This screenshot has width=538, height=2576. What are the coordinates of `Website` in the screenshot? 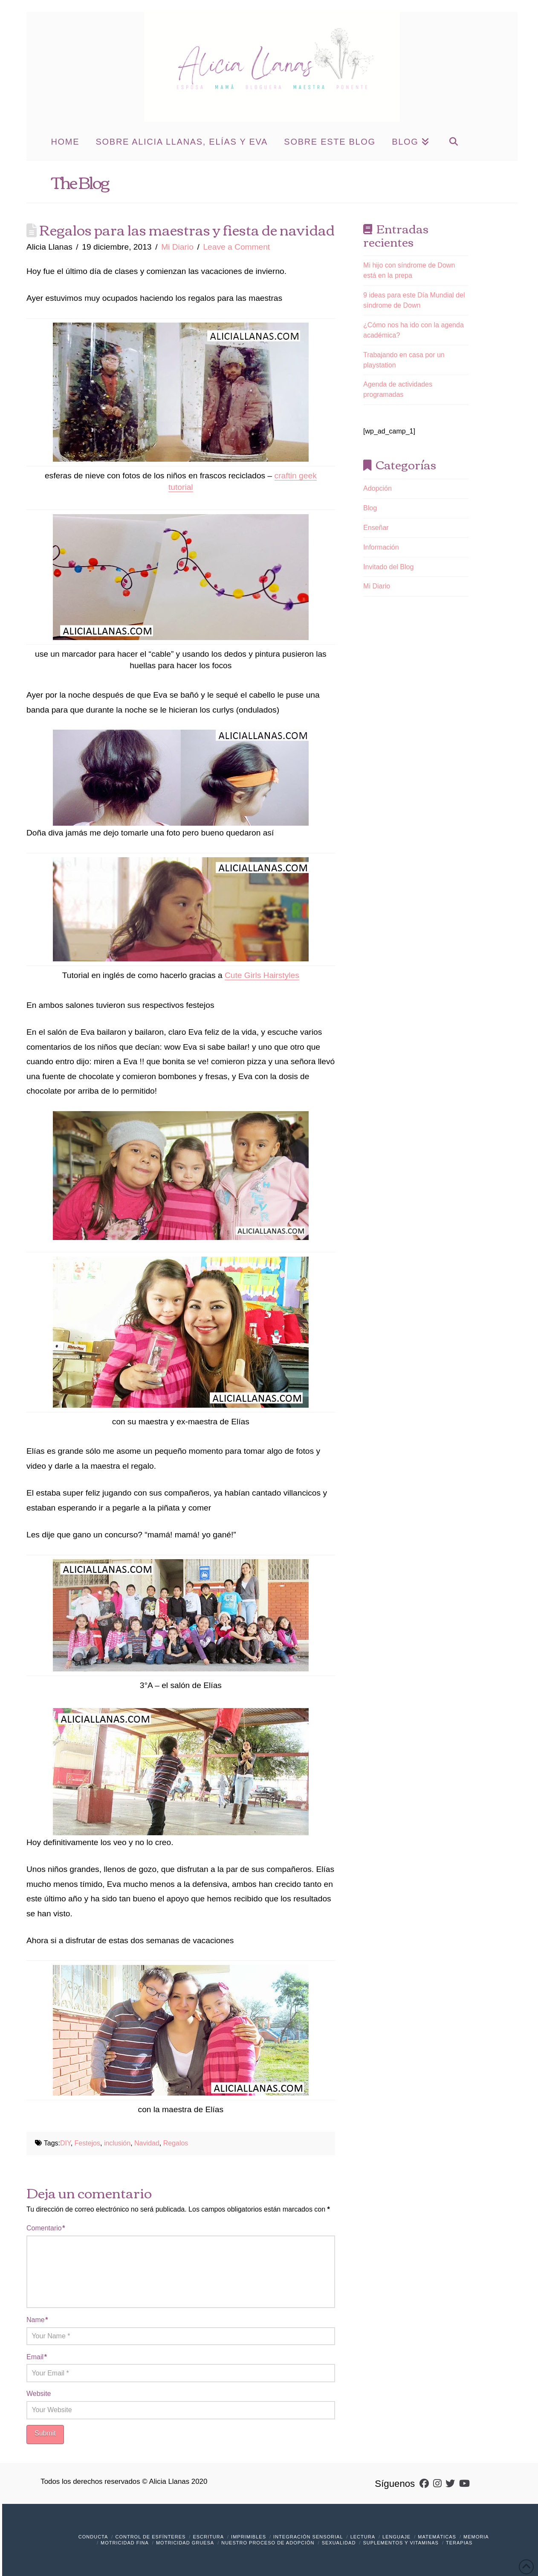 It's located at (38, 2393).